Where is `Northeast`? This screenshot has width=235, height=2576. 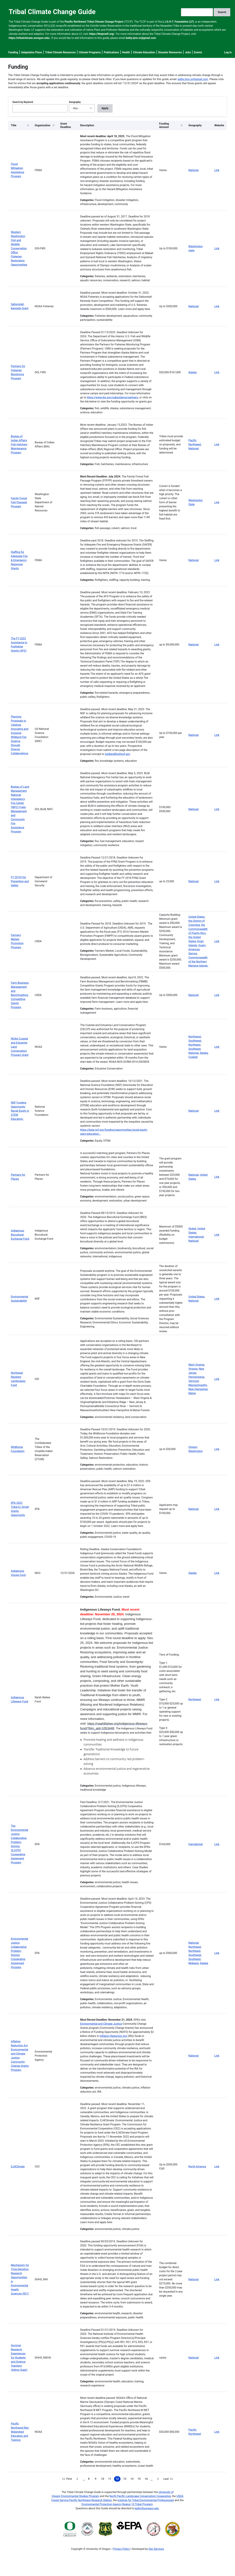 Northeast is located at coordinates (194, 1044).